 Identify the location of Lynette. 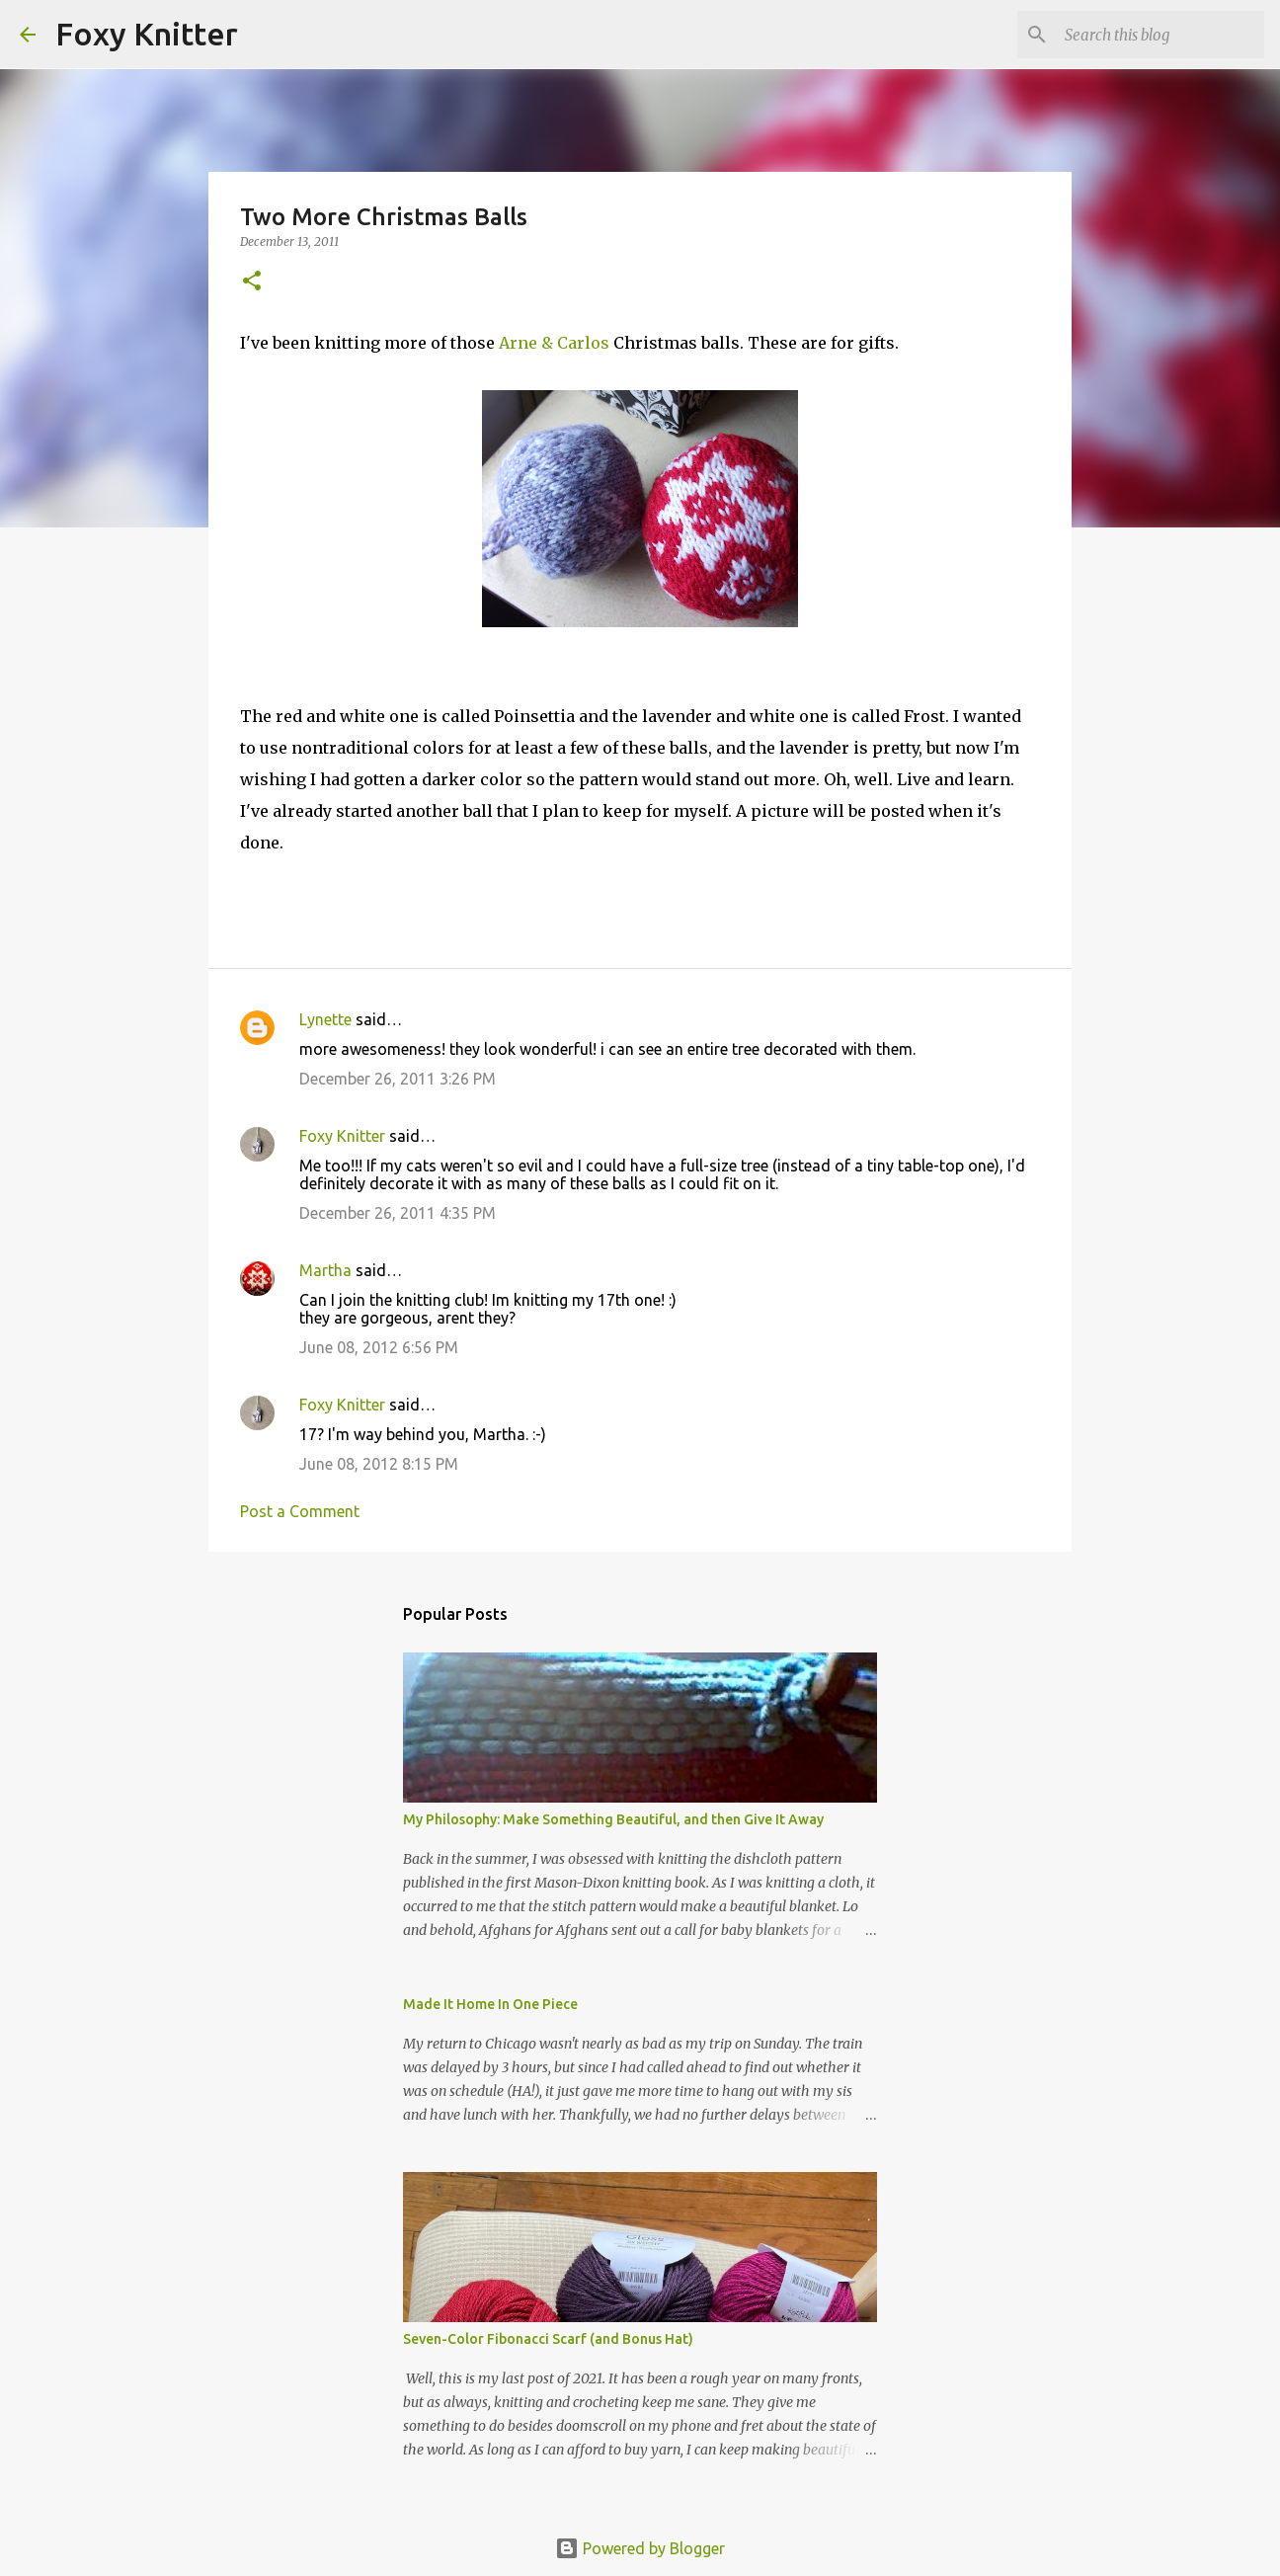
(325, 1019).